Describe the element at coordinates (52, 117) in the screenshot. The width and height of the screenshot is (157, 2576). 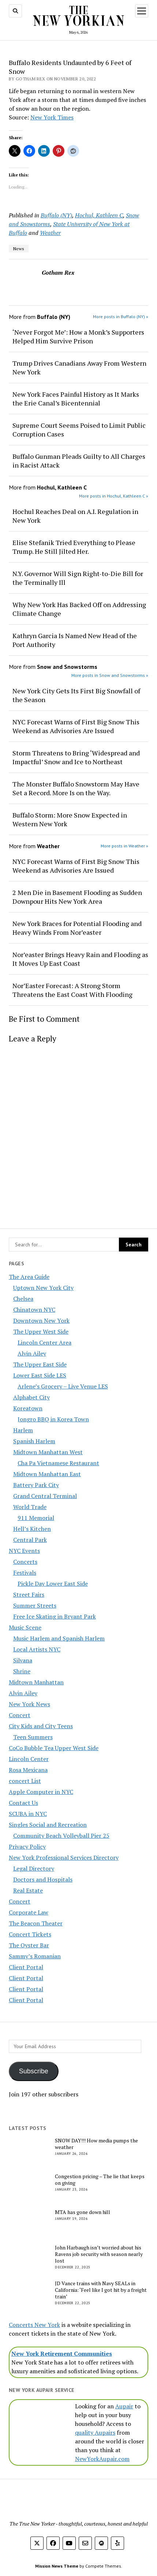
I see `New York Times` at that location.